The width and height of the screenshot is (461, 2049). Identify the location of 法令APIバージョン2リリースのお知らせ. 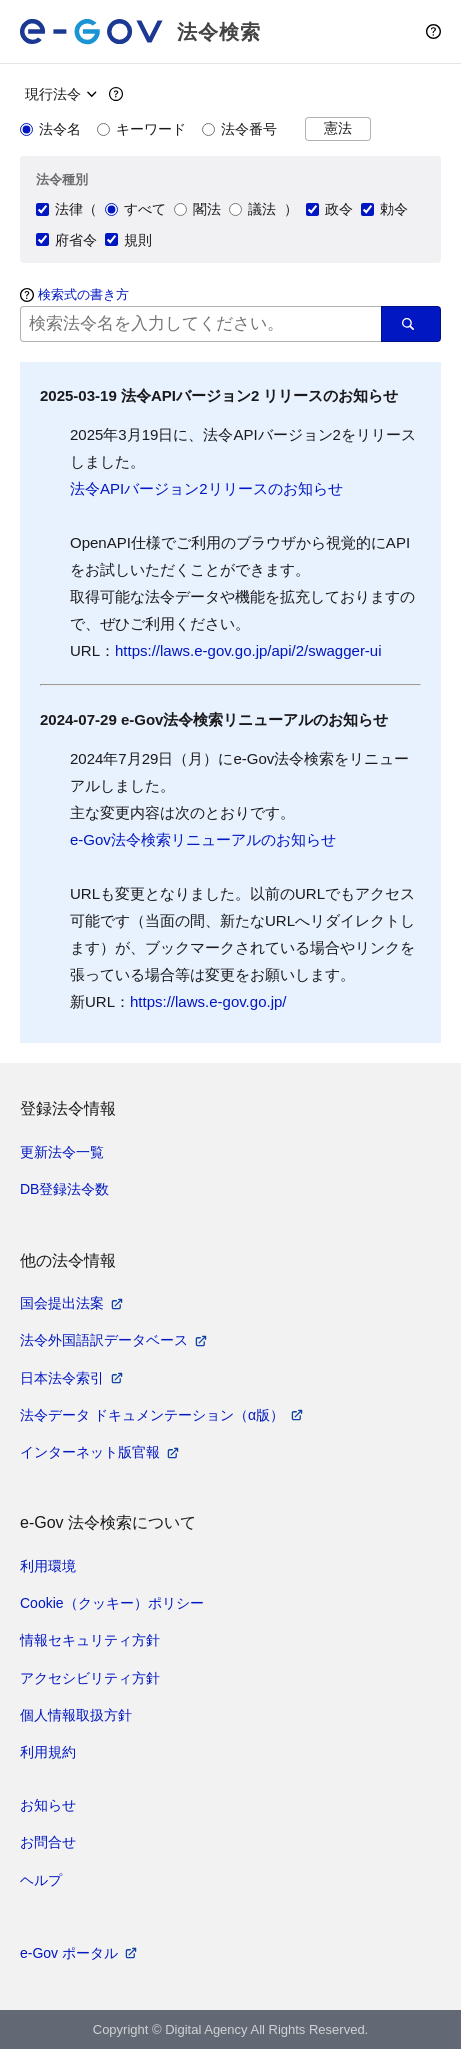
(206, 488).